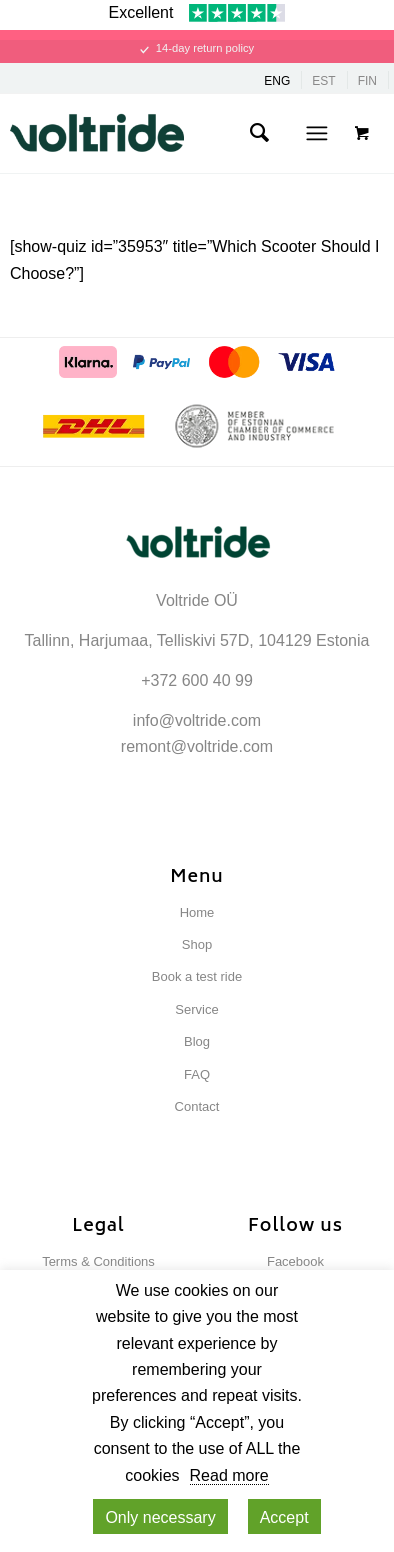 Image resolution: width=394 pixels, height=1552 pixels. What do you see at coordinates (284, 1517) in the screenshot?
I see `Accept` at bounding box center [284, 1517].